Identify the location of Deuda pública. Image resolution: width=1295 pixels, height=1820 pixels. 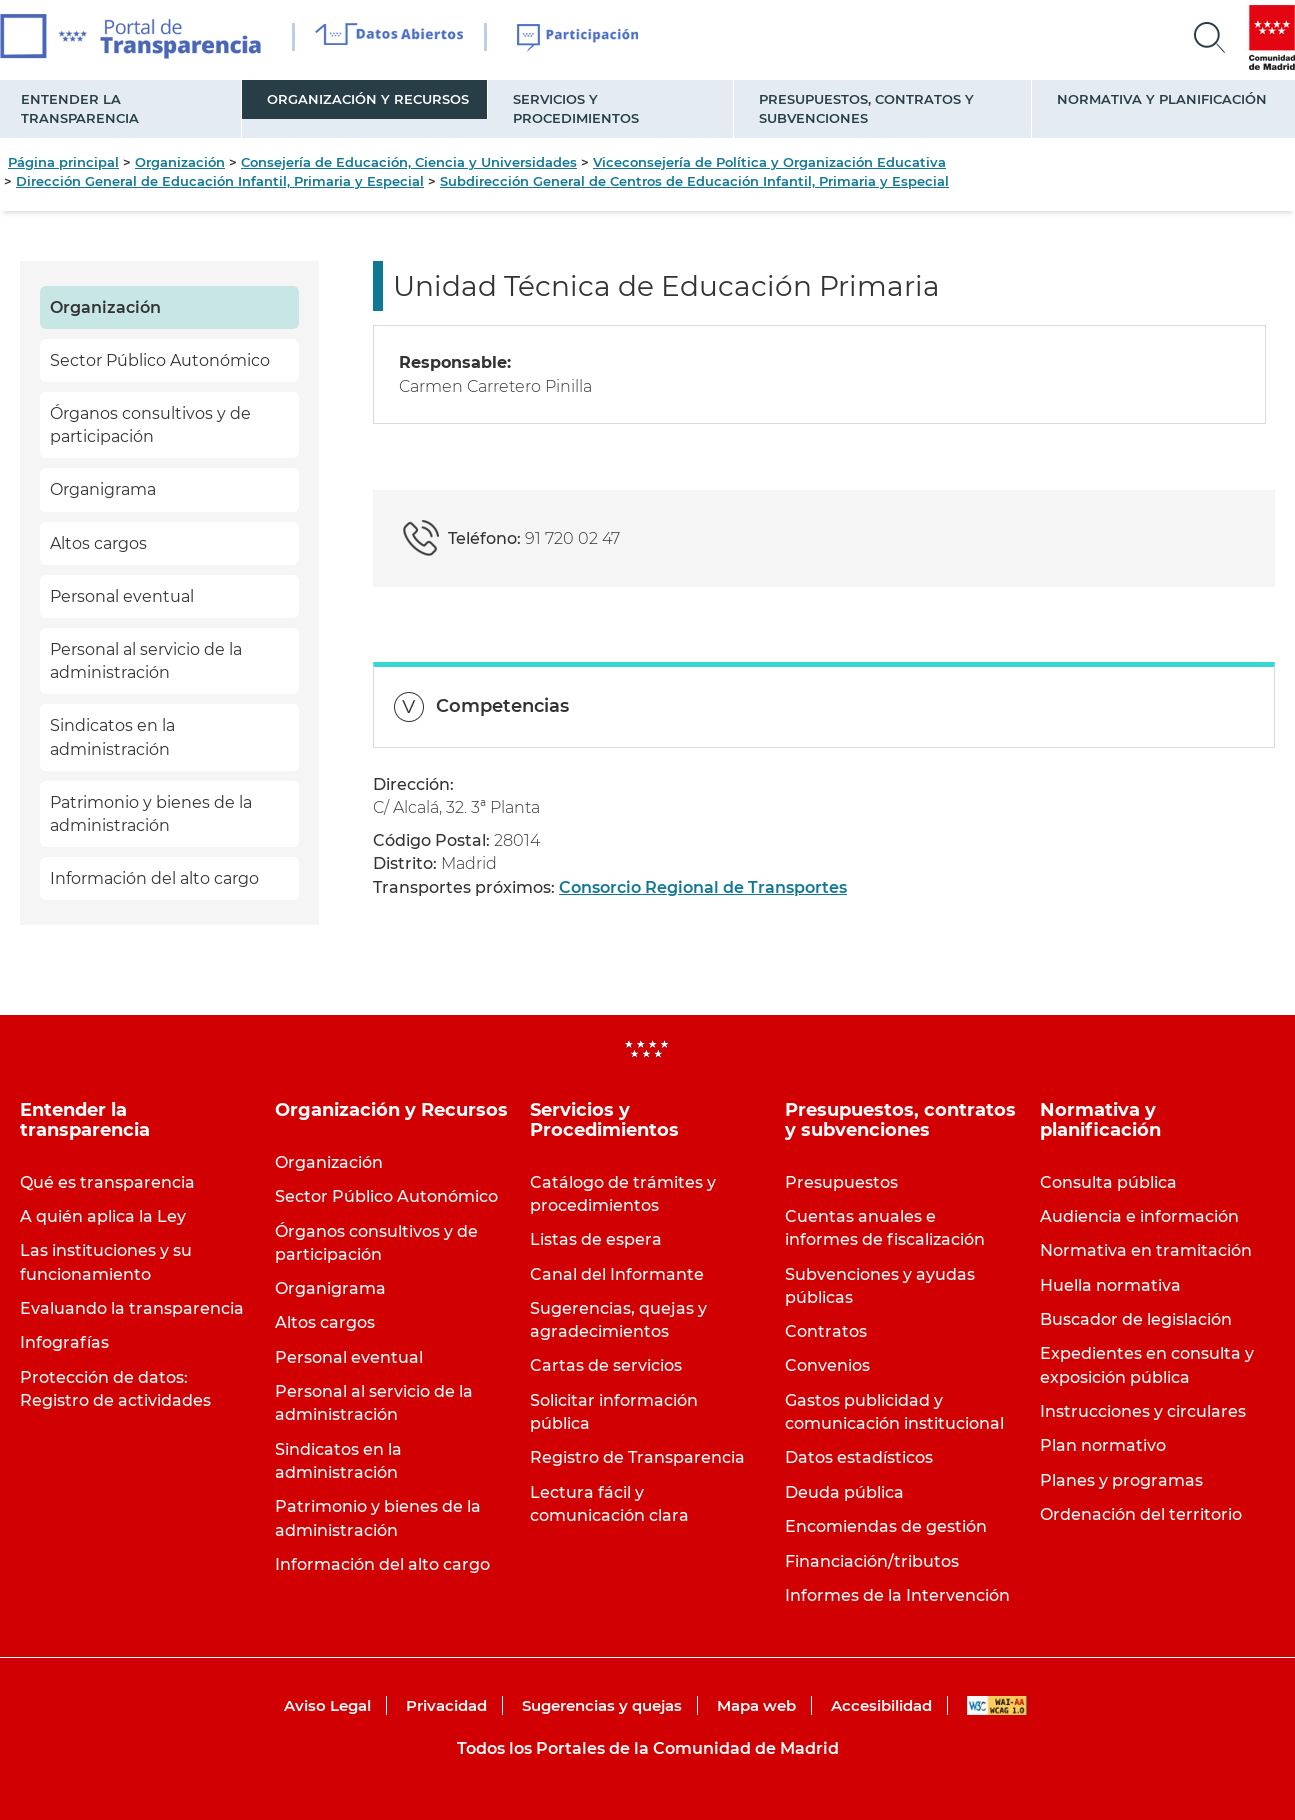
(844, 1492).